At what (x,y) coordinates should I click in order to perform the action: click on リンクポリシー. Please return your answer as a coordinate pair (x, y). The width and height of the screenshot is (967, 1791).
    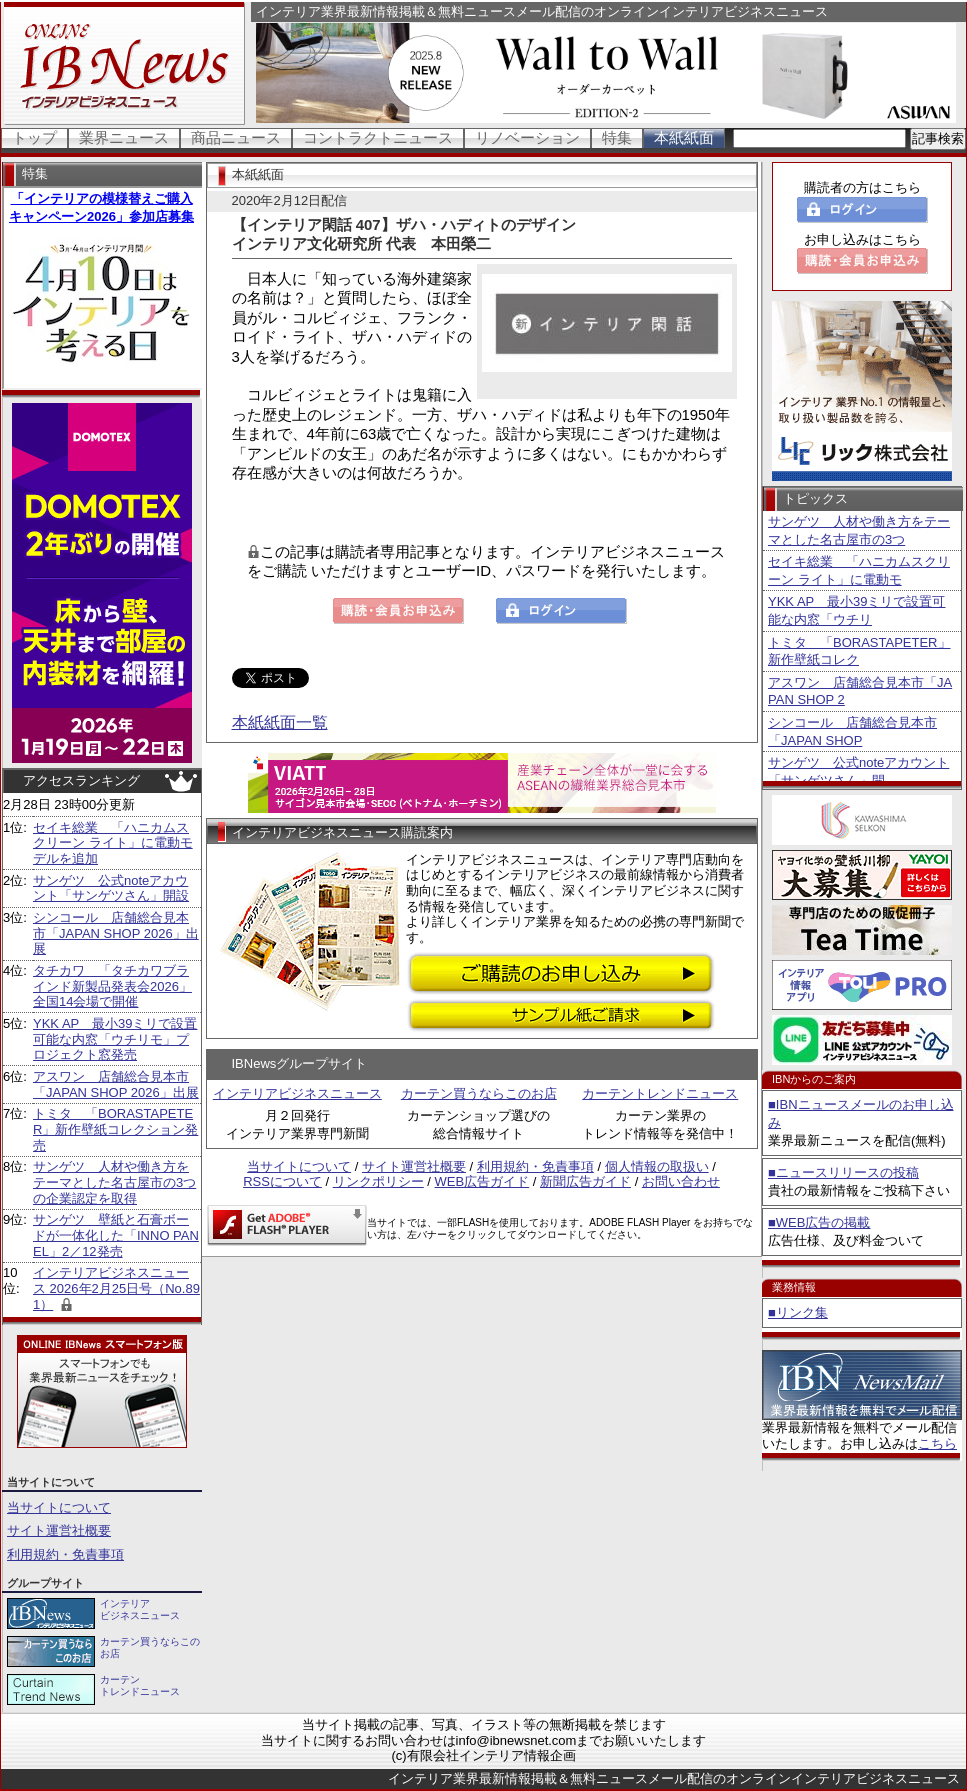
    Looking at the image, I should click on (378, 1181).